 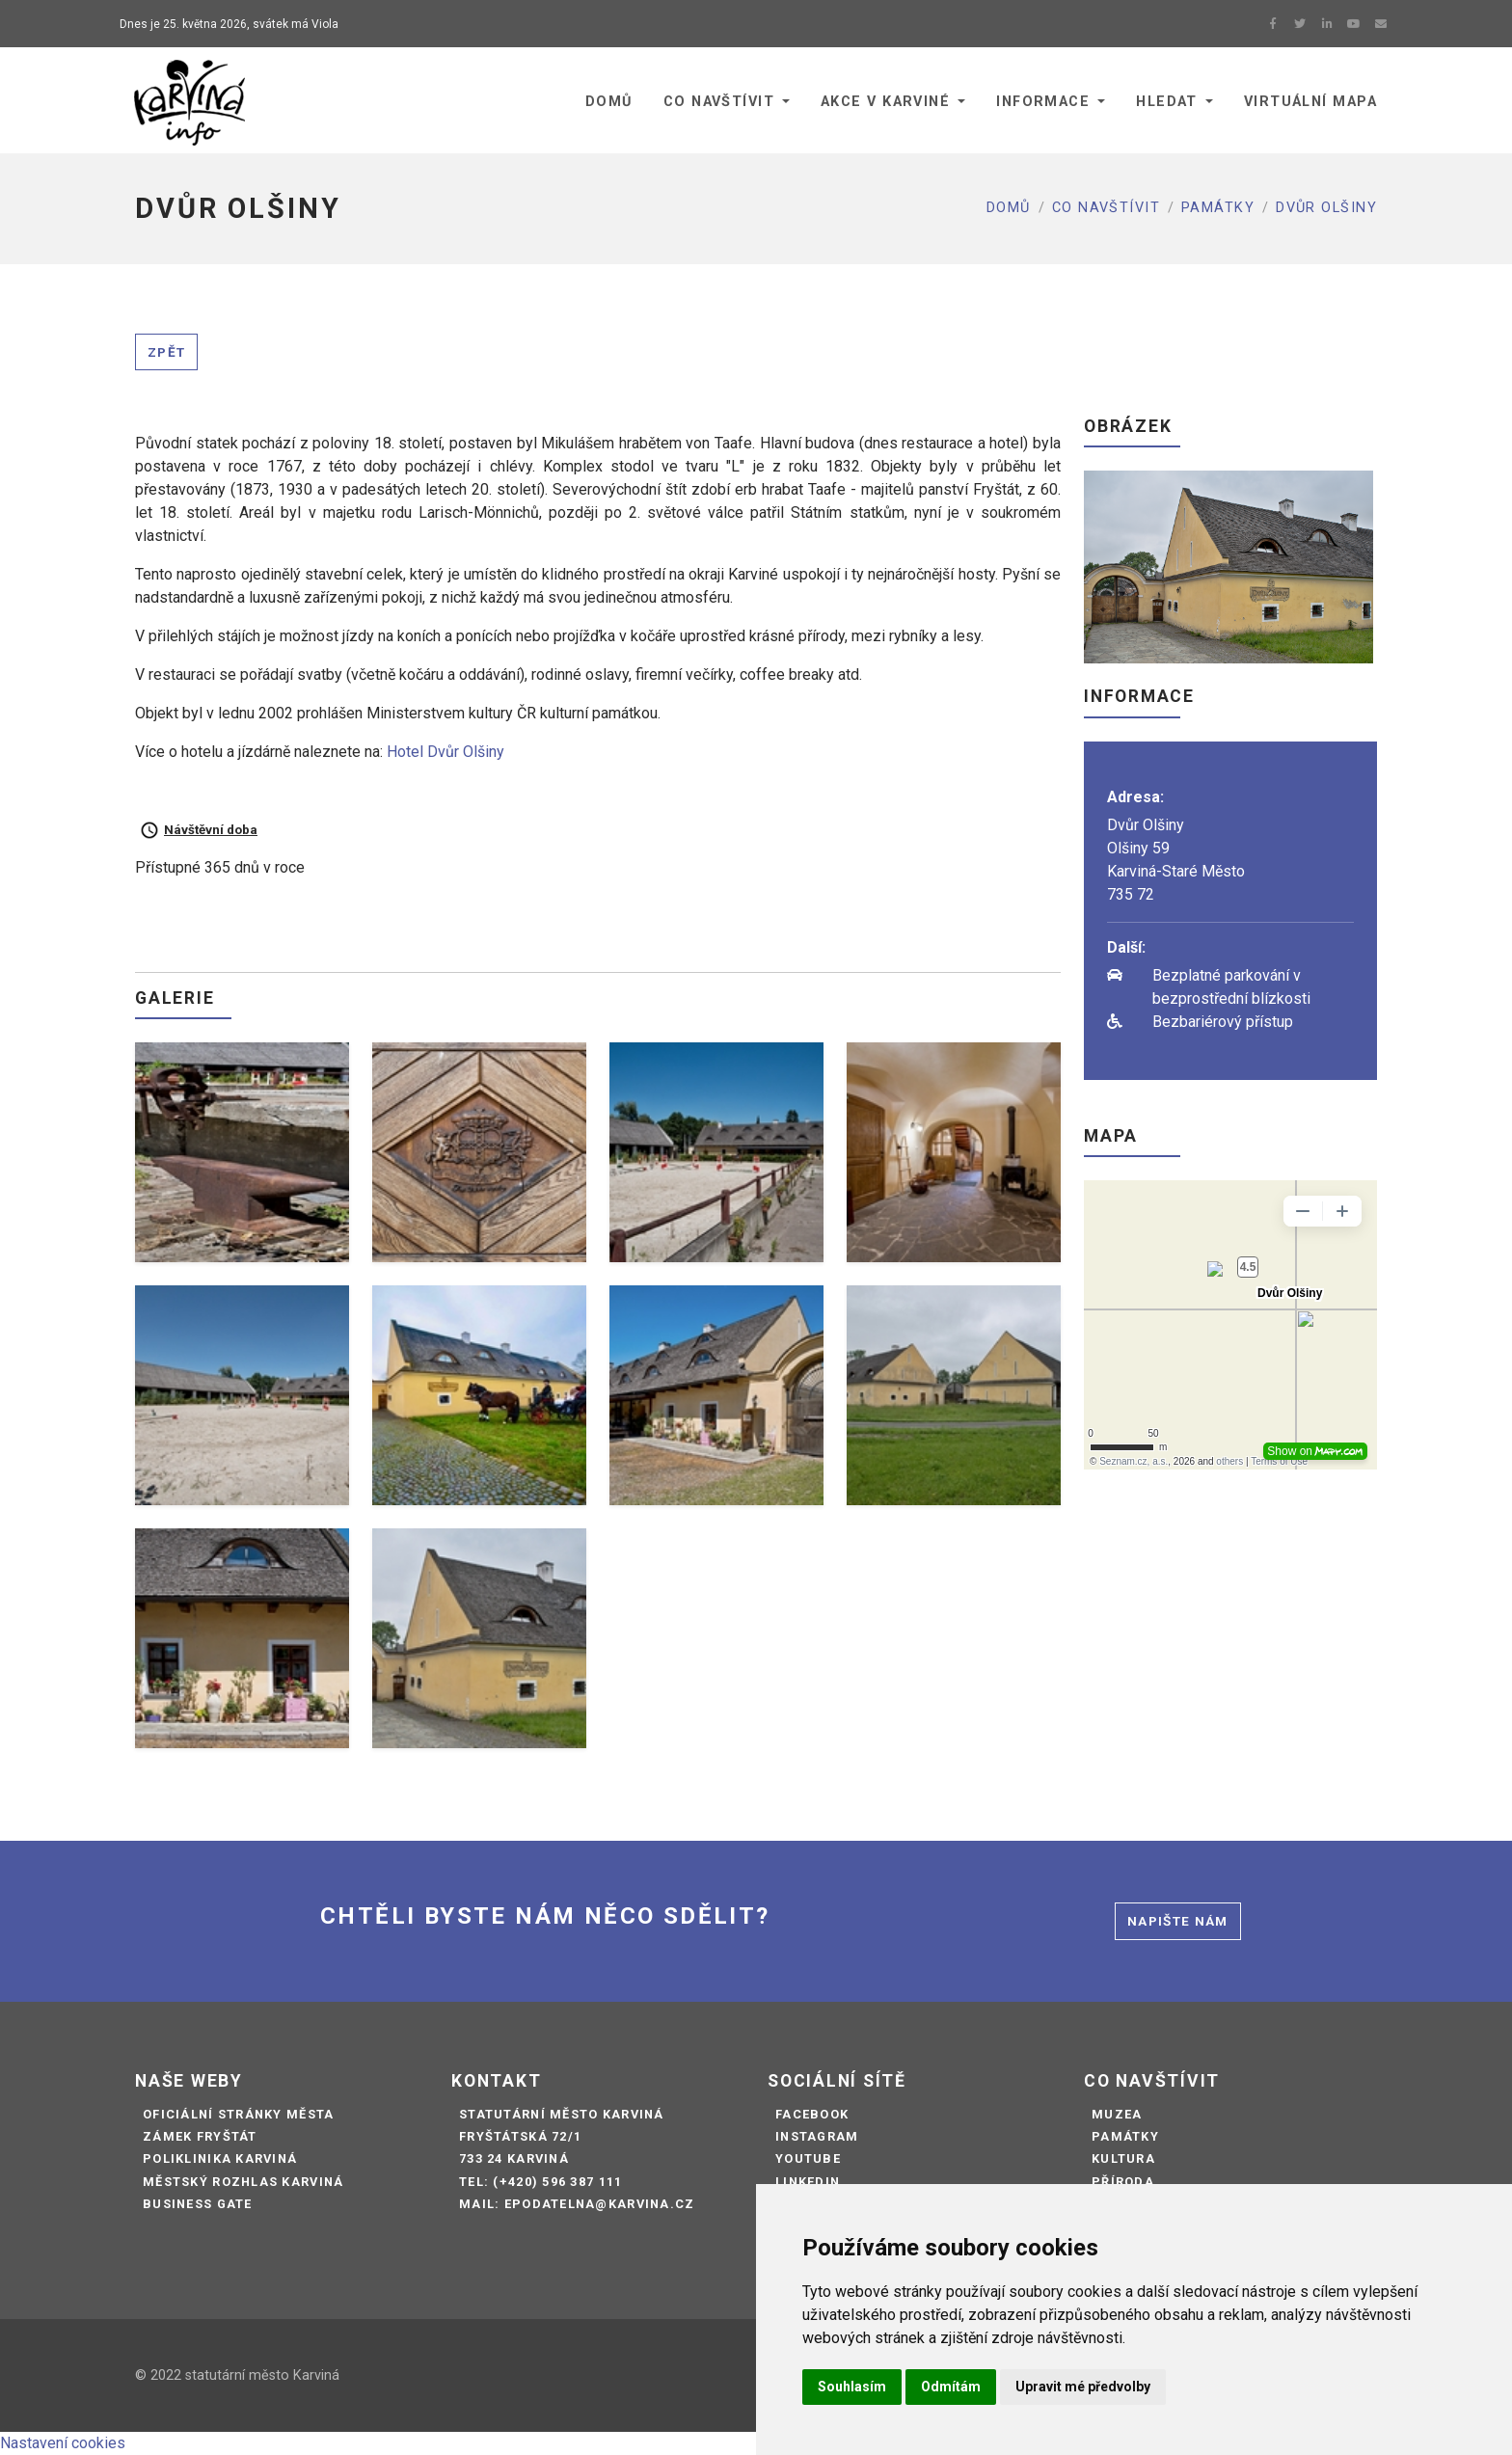 I want to click on Městský rozhlas Karviná, so click(x=243, y=2181).